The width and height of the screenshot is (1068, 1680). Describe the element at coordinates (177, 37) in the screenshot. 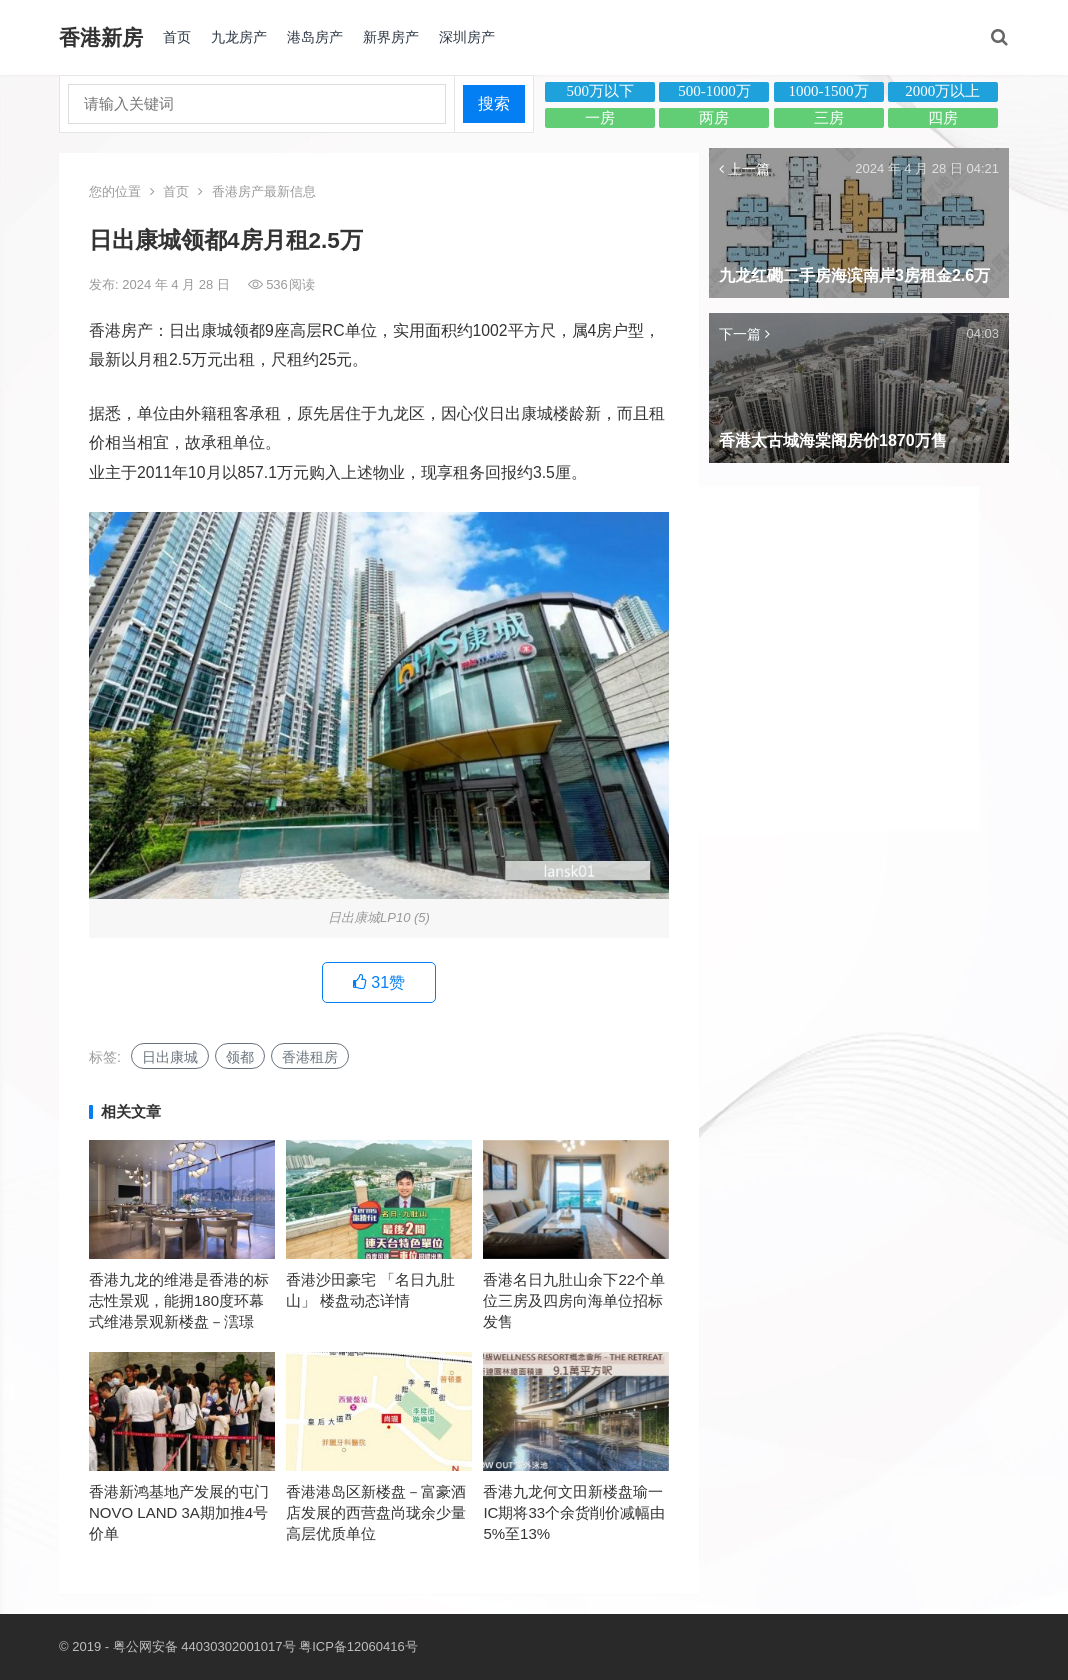

I see `首页` at that location.